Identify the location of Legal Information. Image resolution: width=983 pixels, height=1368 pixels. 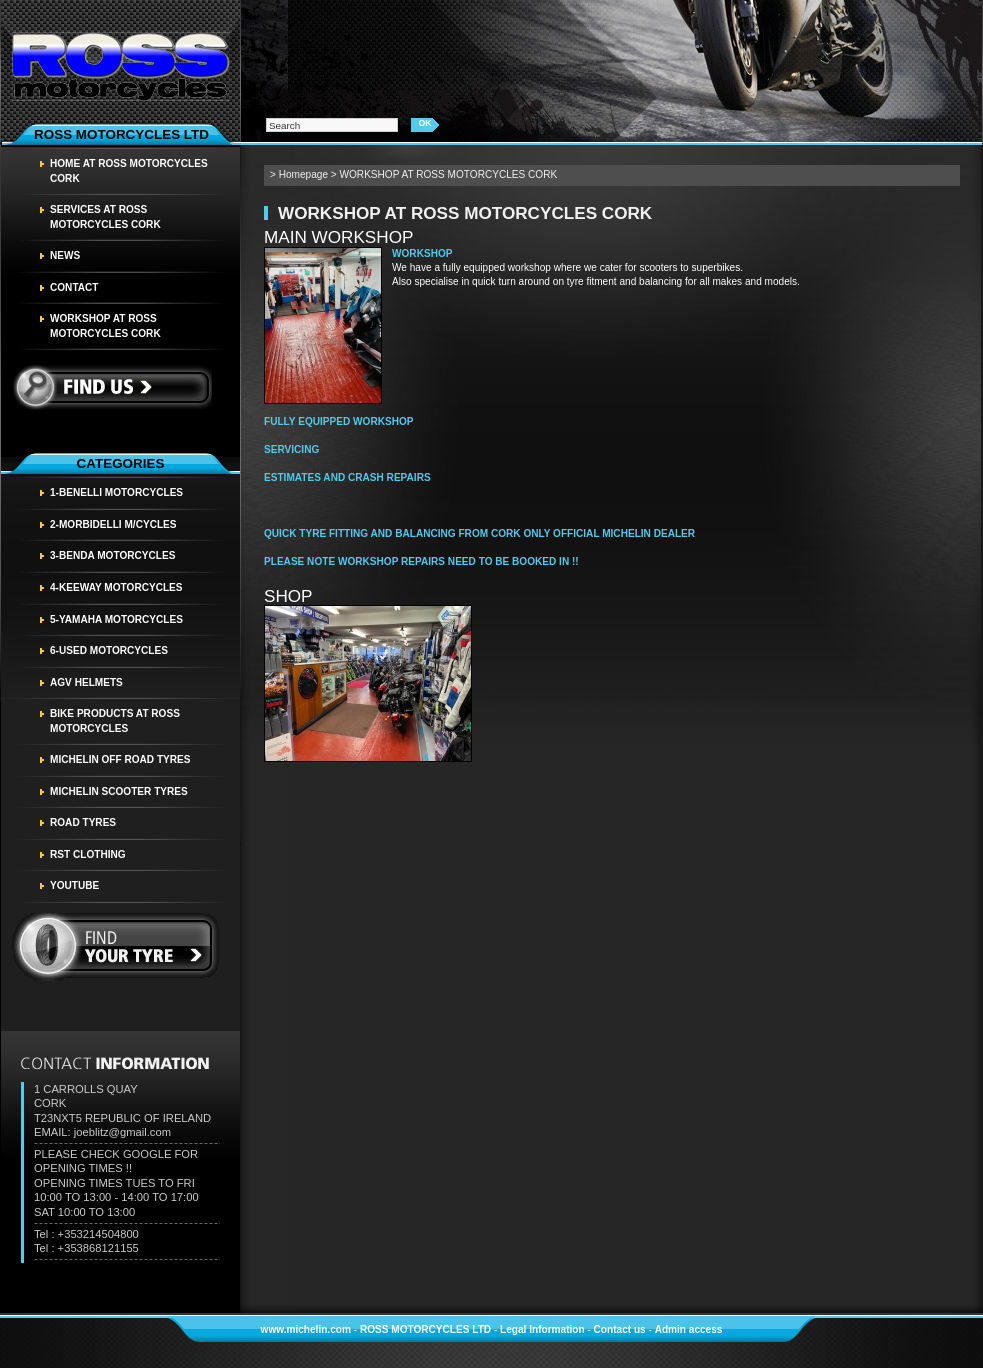
(542, 1329).